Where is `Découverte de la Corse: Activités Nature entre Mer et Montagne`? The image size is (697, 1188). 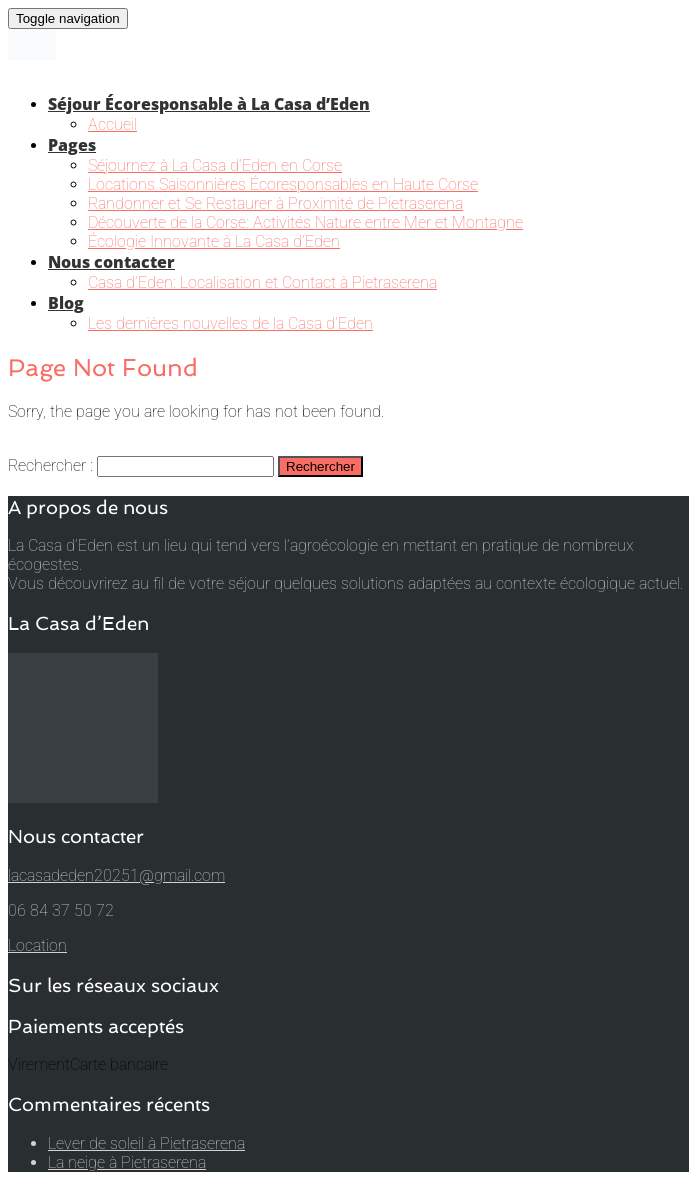 Découverte de la Corse: Activités Nature entre Mer et Montagne is located at coordinates (305, 222).